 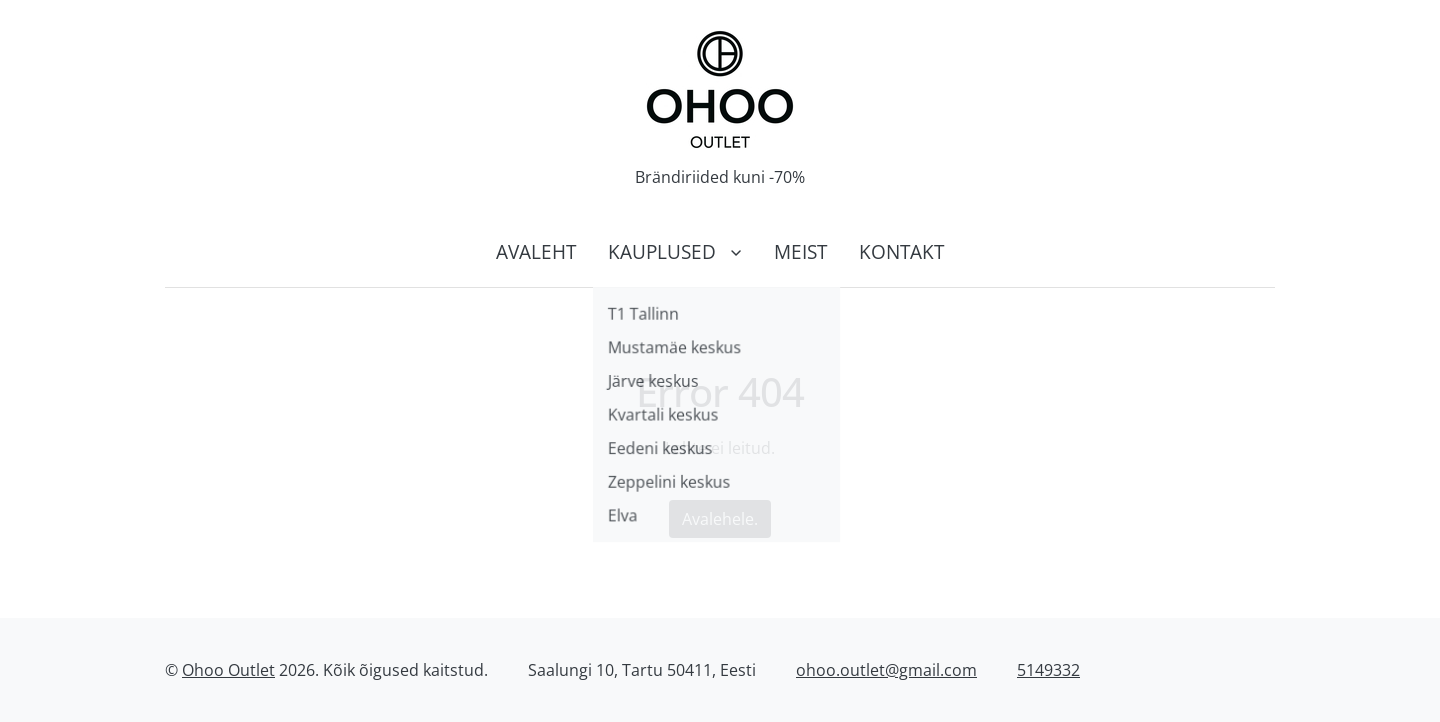 I want to click on Kontakt, so click(x=901, y=251).